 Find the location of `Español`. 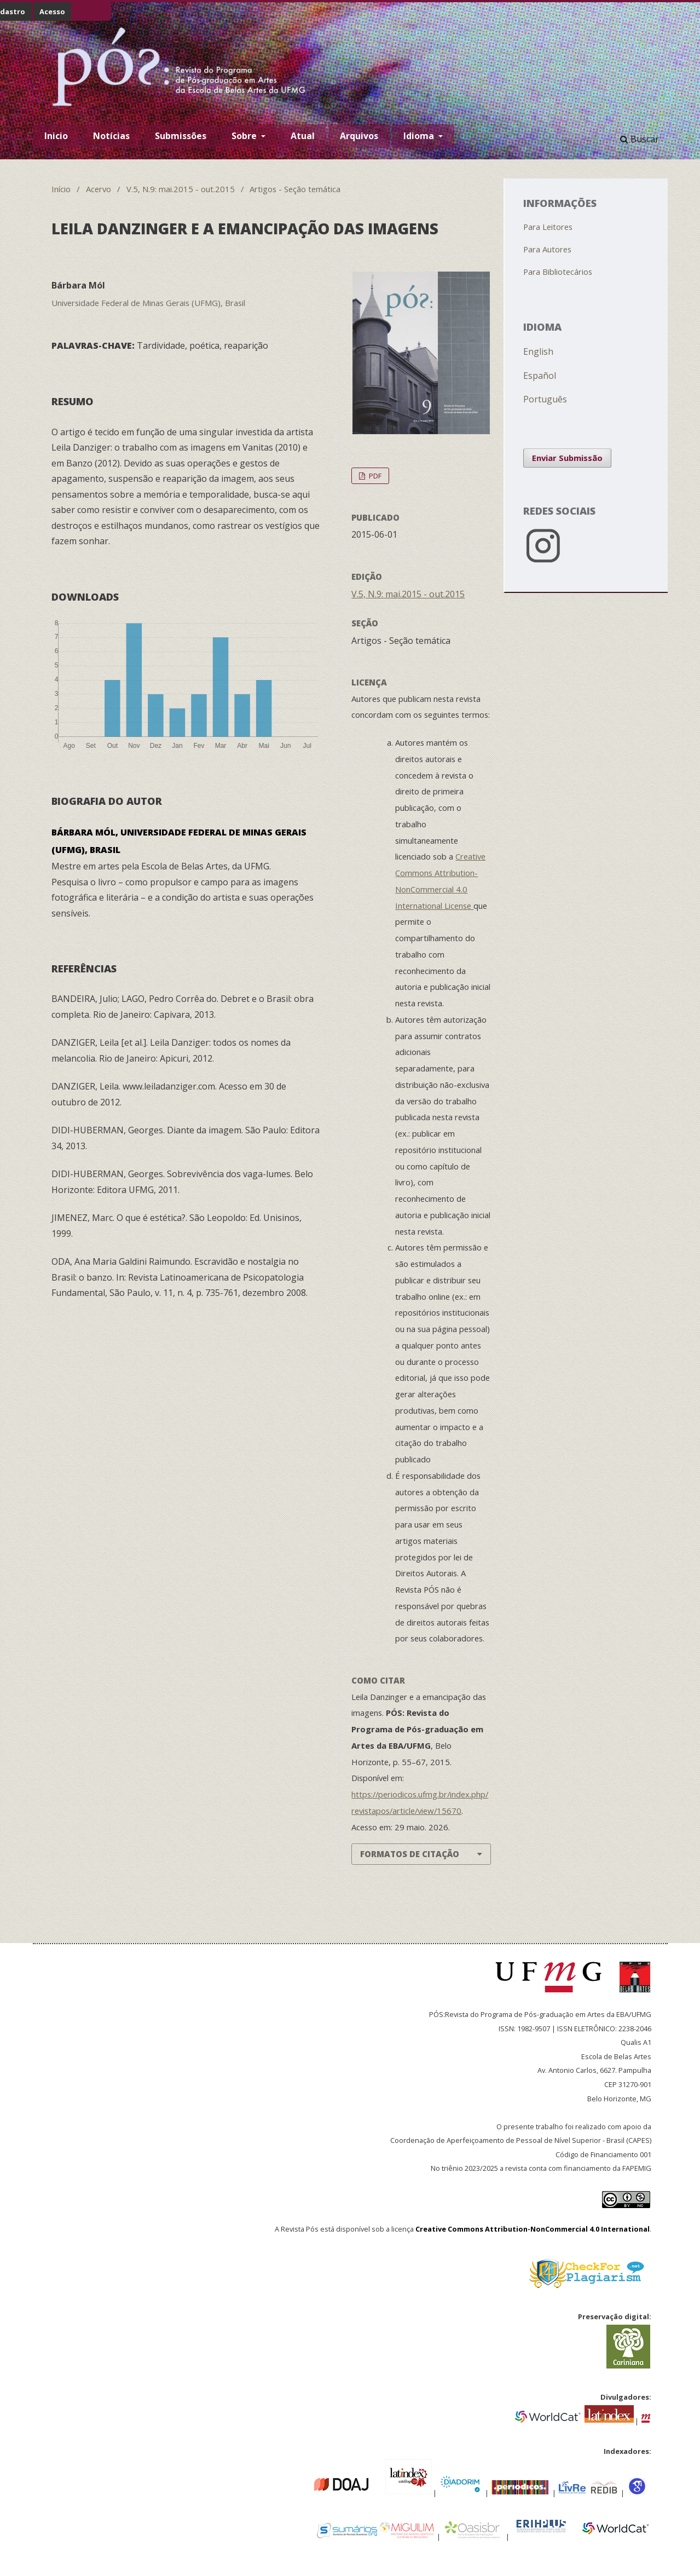

Español is located at coordinates (539, 376).